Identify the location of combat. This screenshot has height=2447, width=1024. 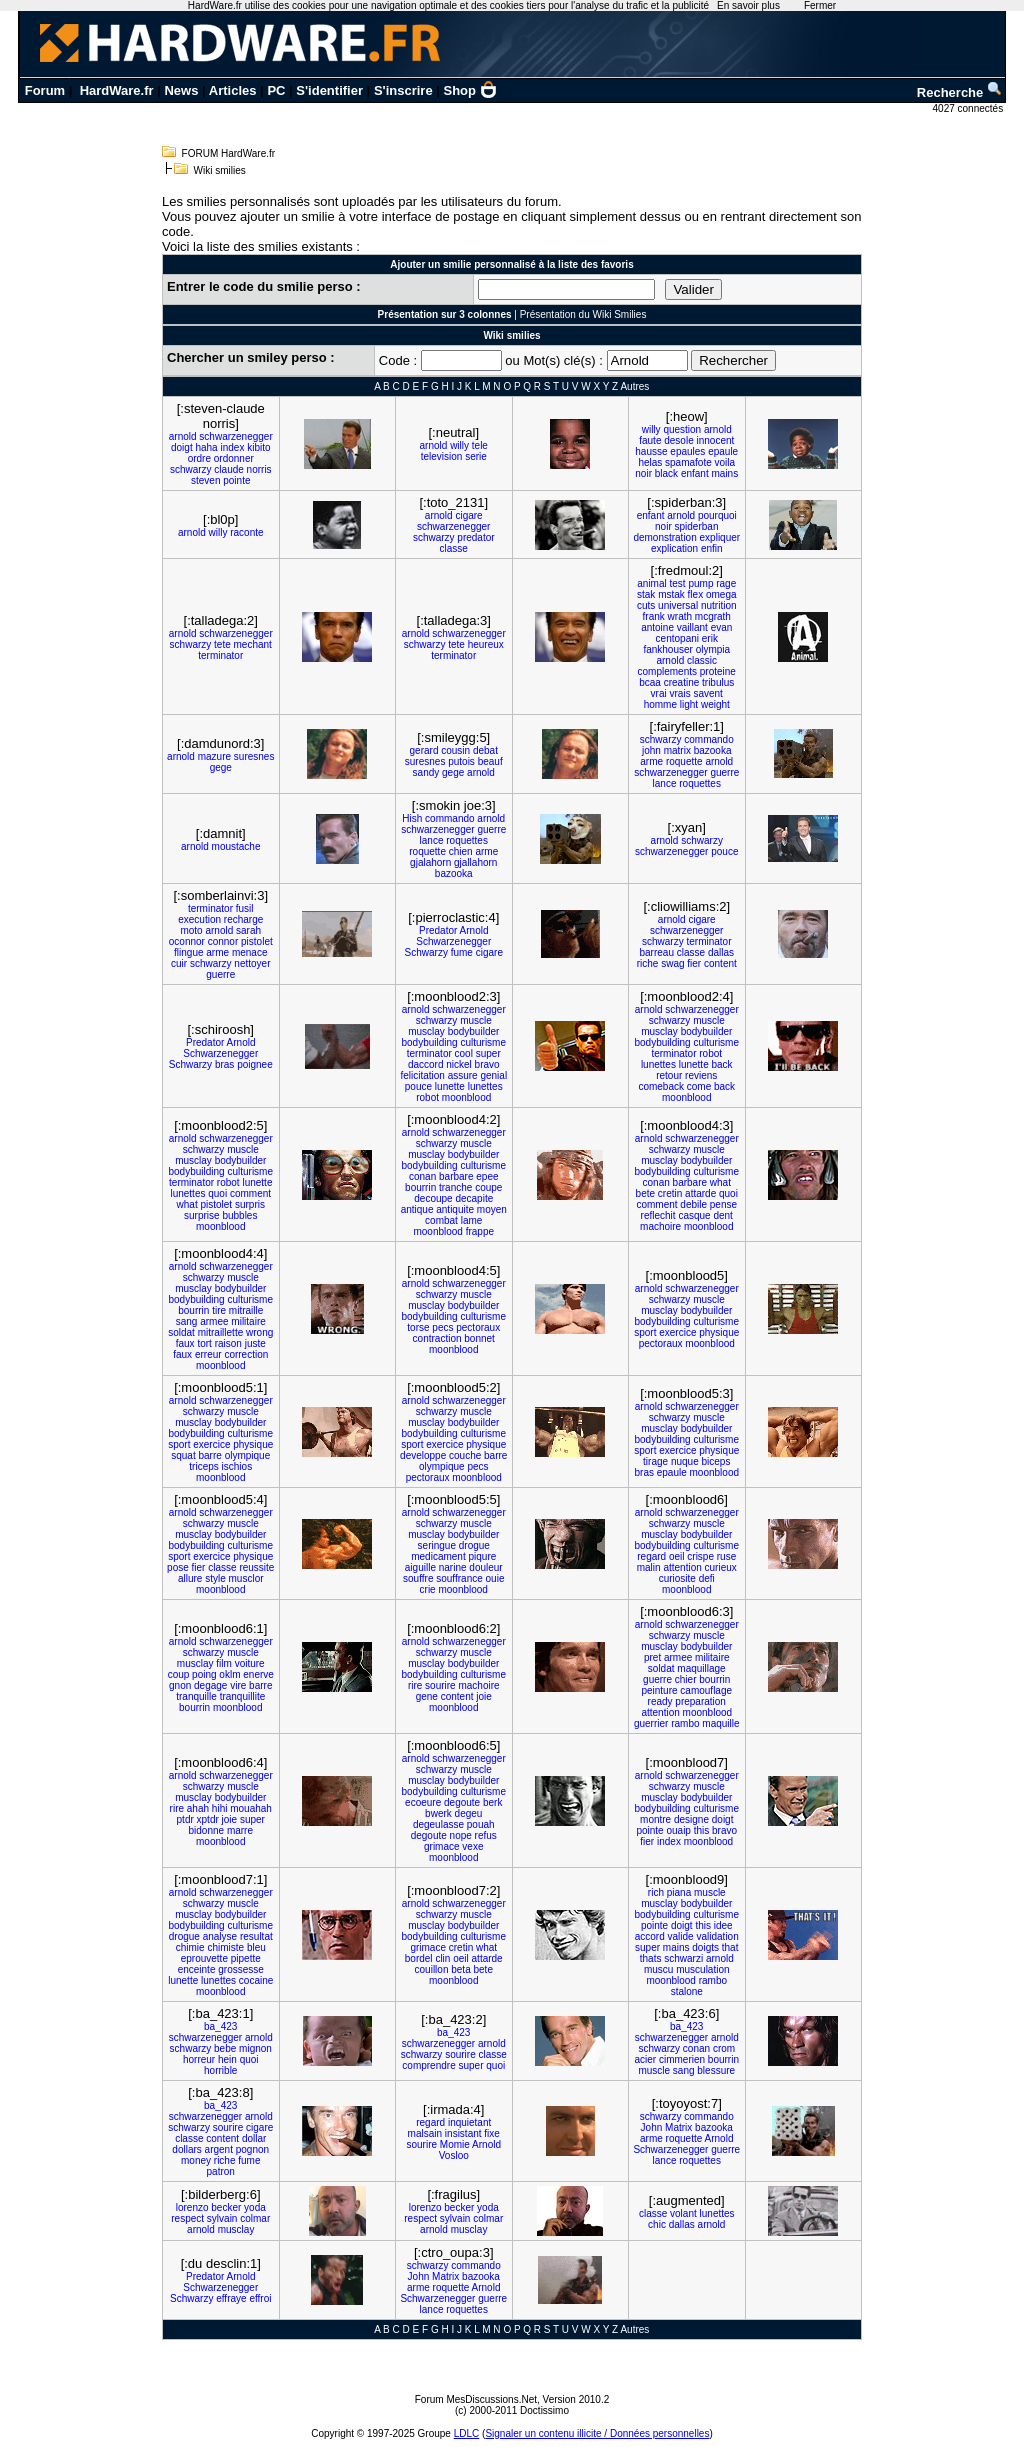
(441, 1220).